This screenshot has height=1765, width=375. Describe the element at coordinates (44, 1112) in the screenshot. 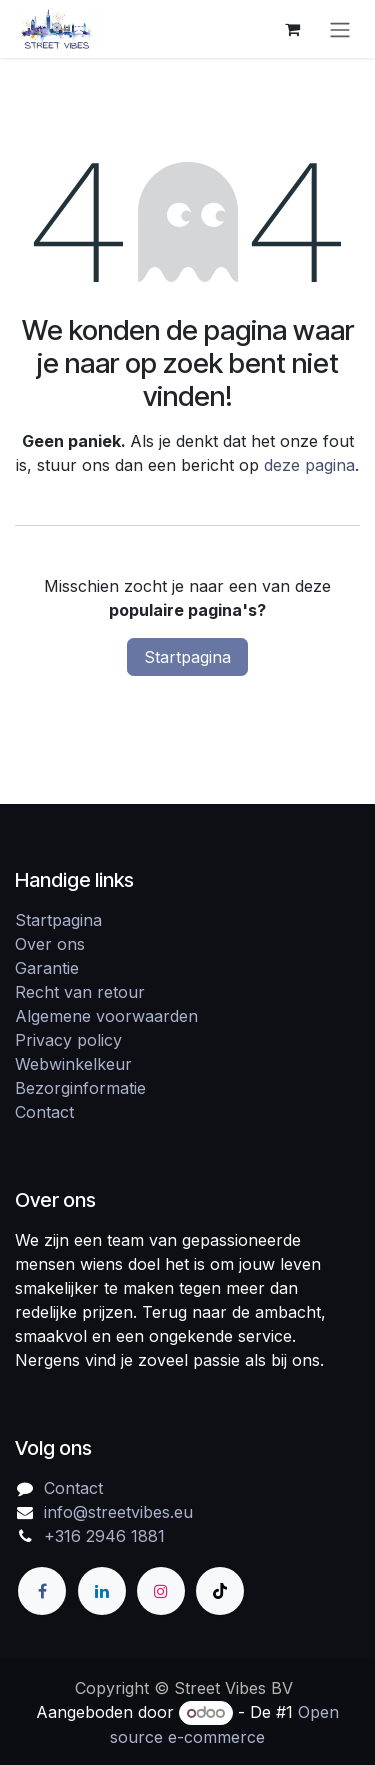

I see `Contact` at that location.